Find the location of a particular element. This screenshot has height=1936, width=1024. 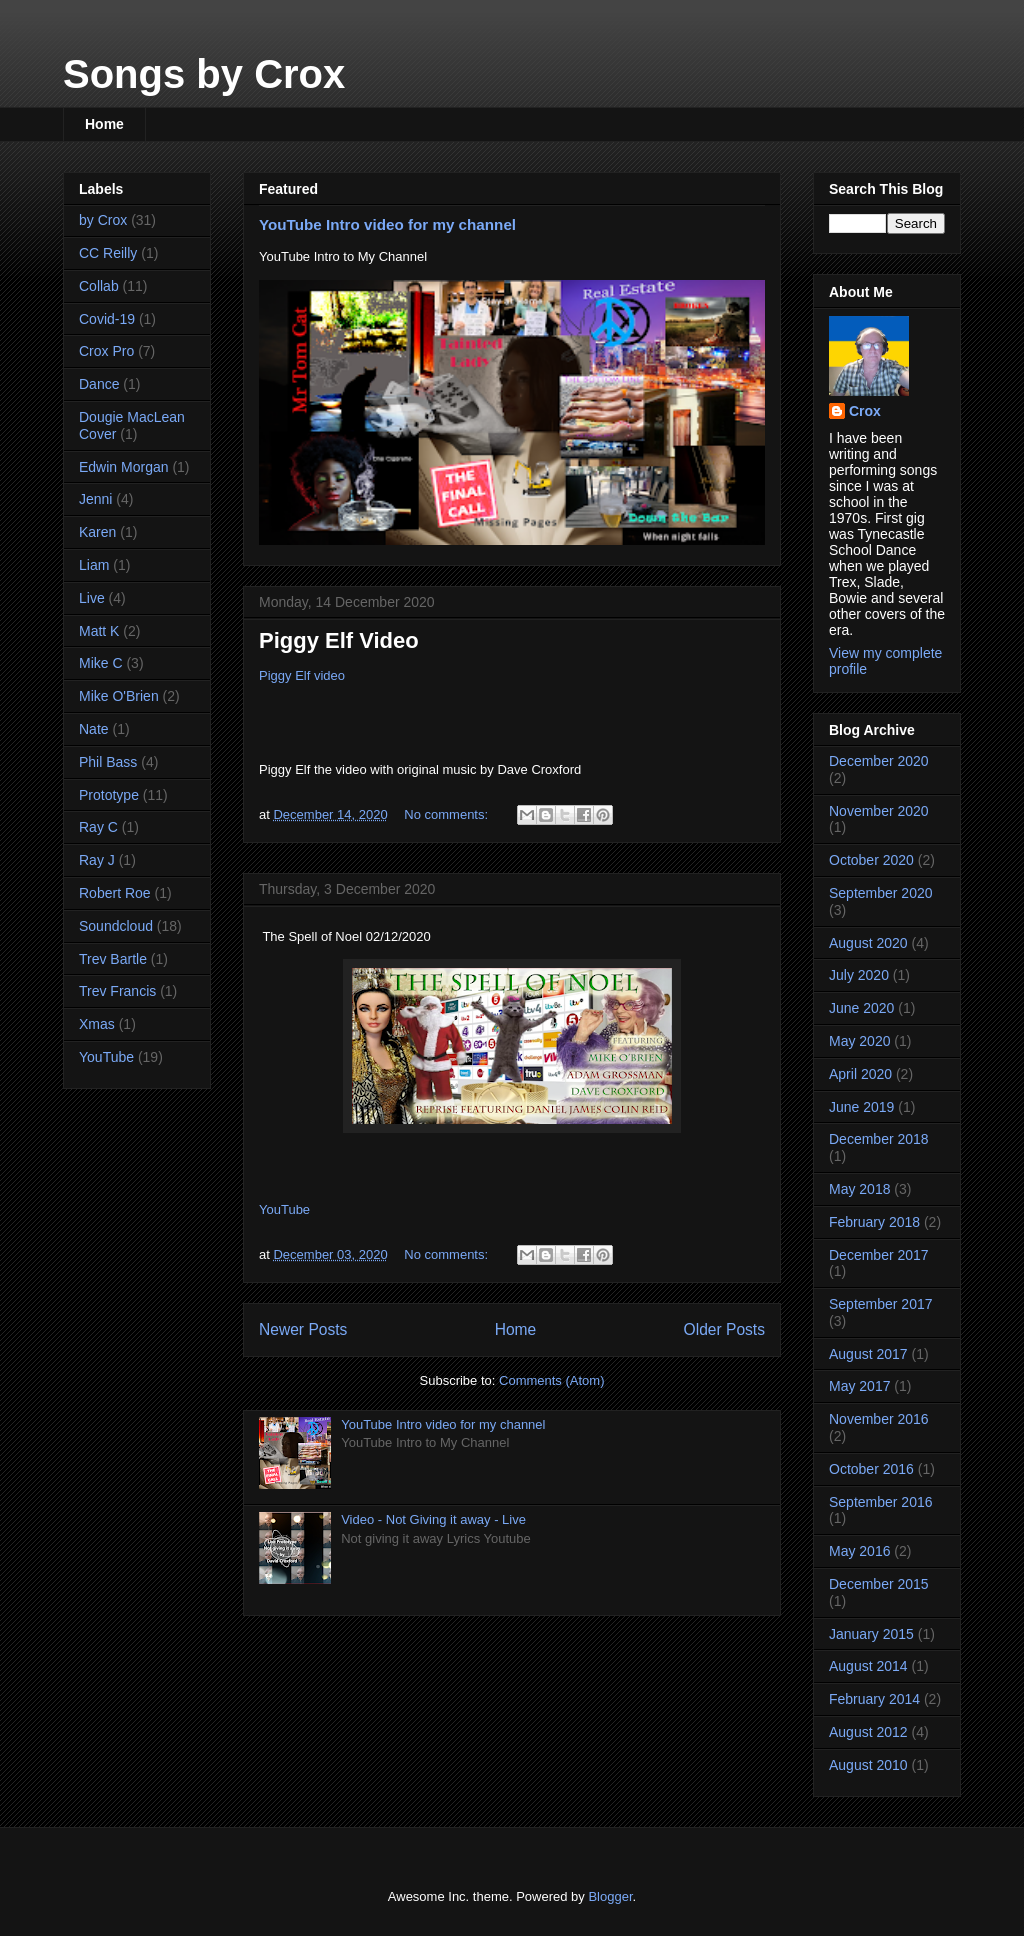

January 2015 is located at coordinates (871, 1634).